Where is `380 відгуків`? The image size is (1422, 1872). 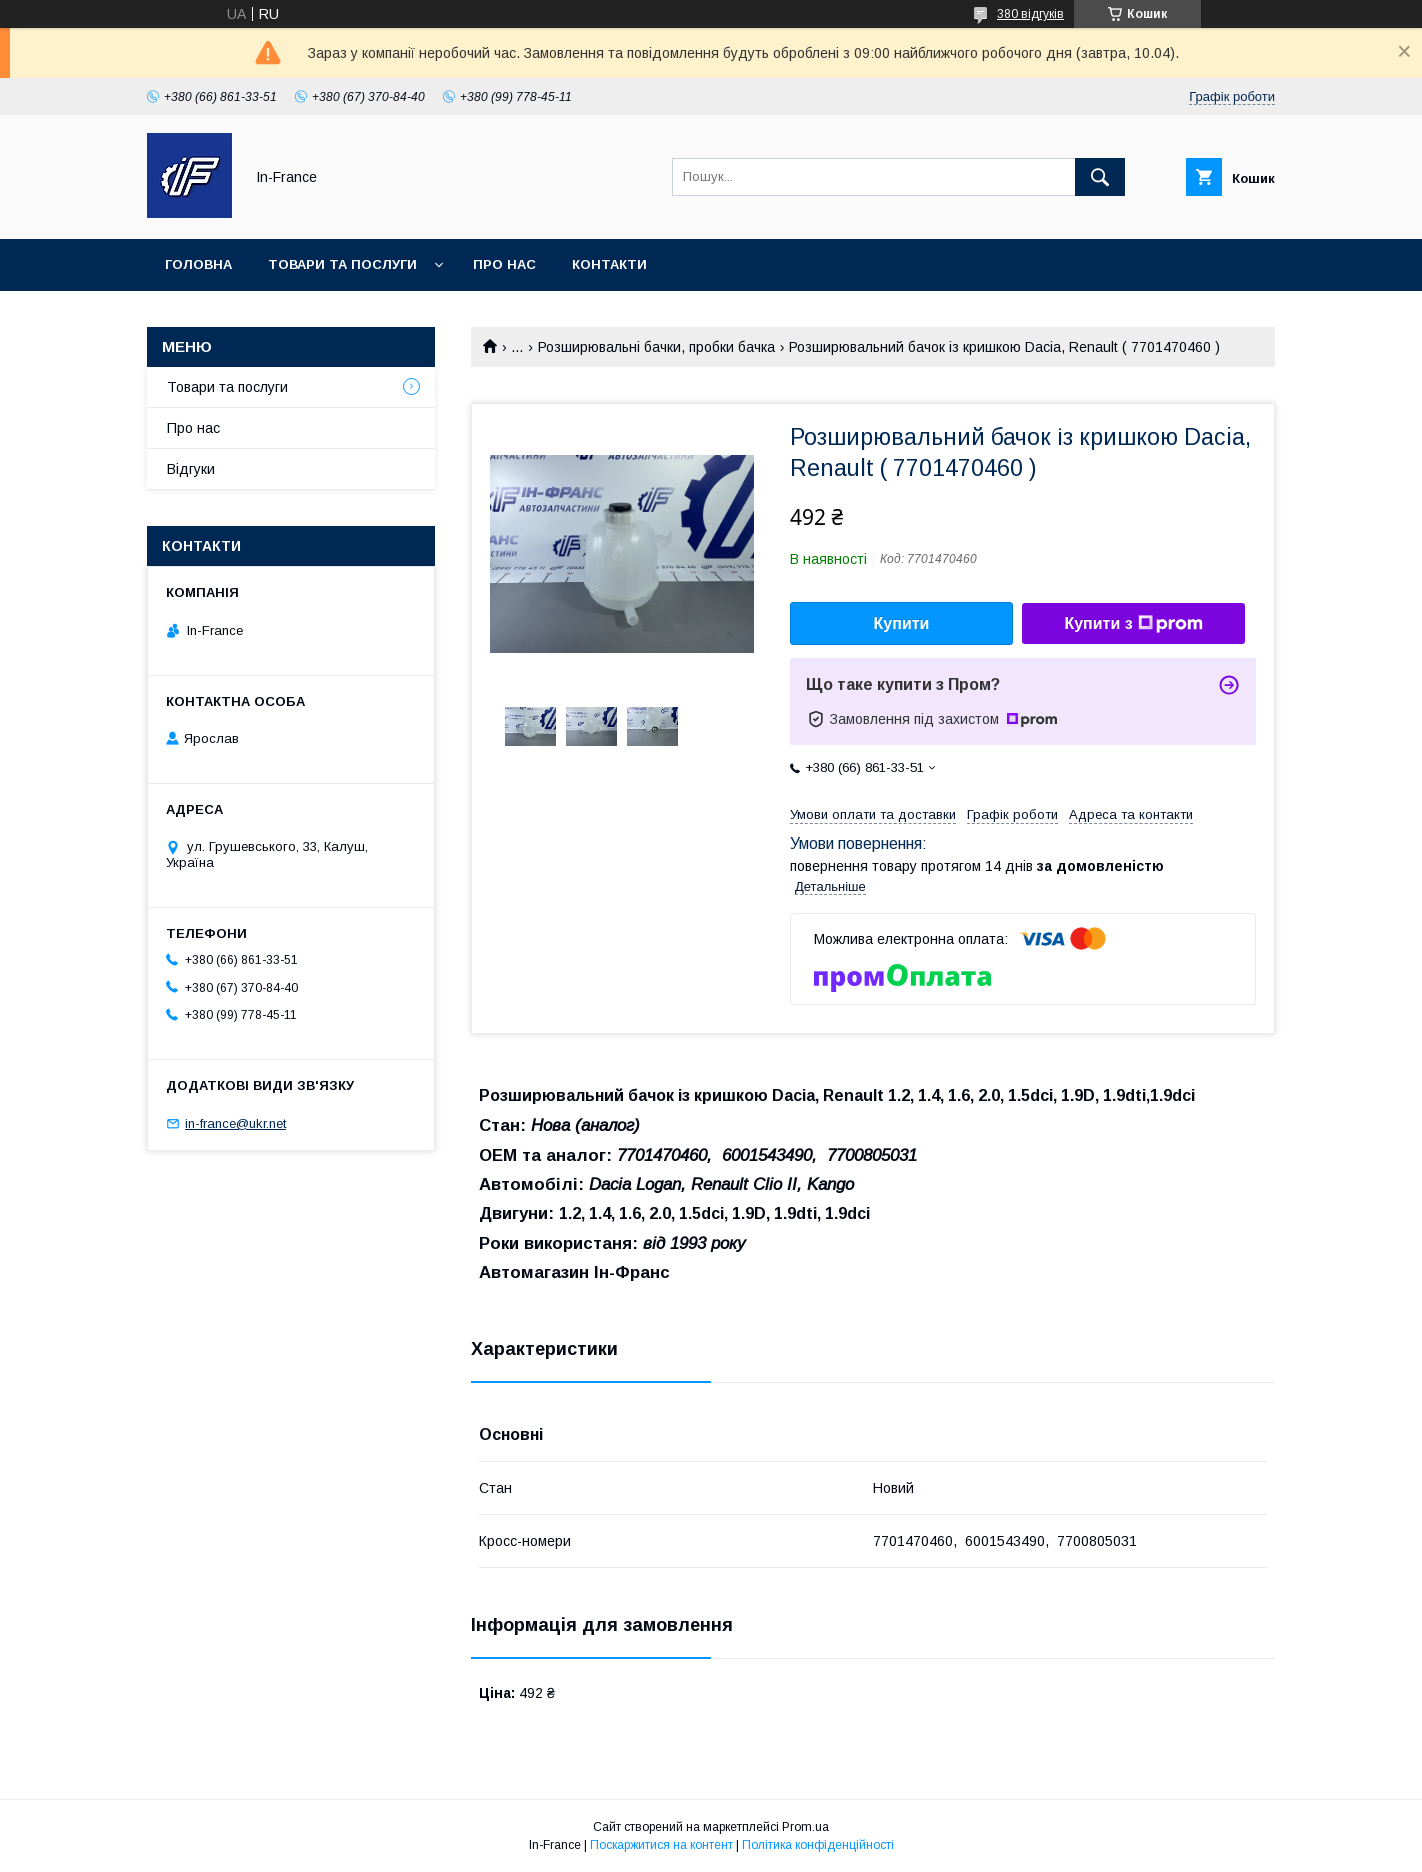
380 відгуків is located at coordinates (1030, 14).